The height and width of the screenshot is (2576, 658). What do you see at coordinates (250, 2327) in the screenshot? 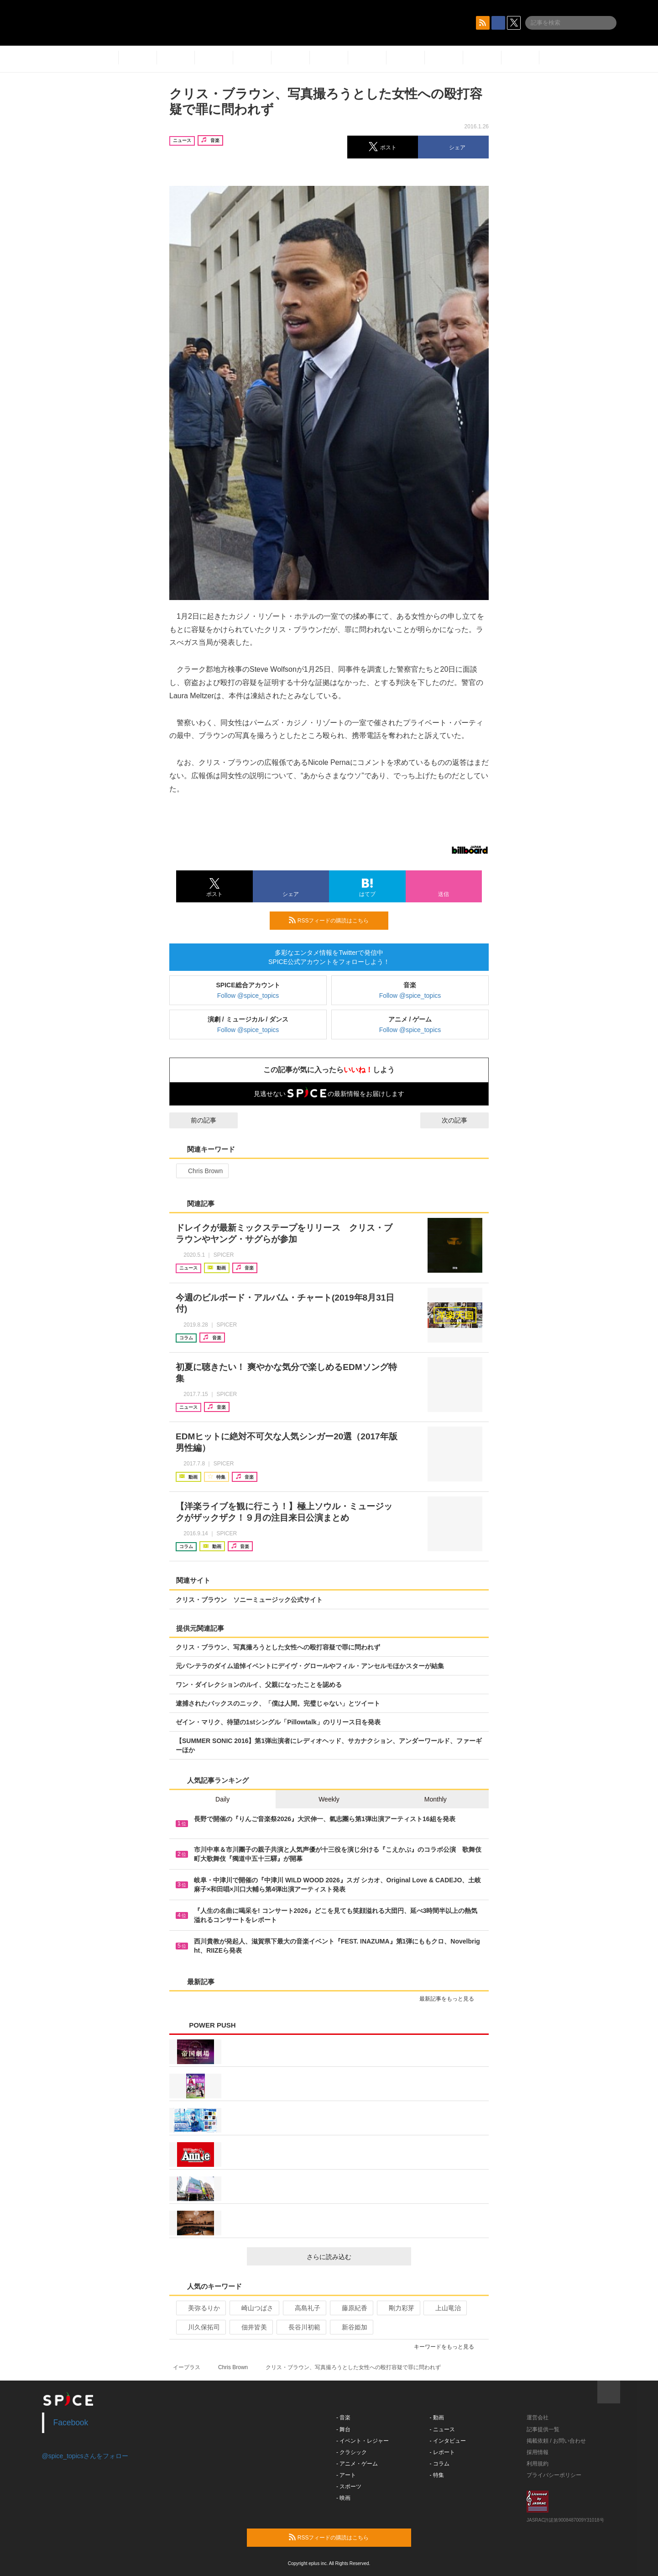
I see `佃井皆美` at bounding box center [250, 2327].